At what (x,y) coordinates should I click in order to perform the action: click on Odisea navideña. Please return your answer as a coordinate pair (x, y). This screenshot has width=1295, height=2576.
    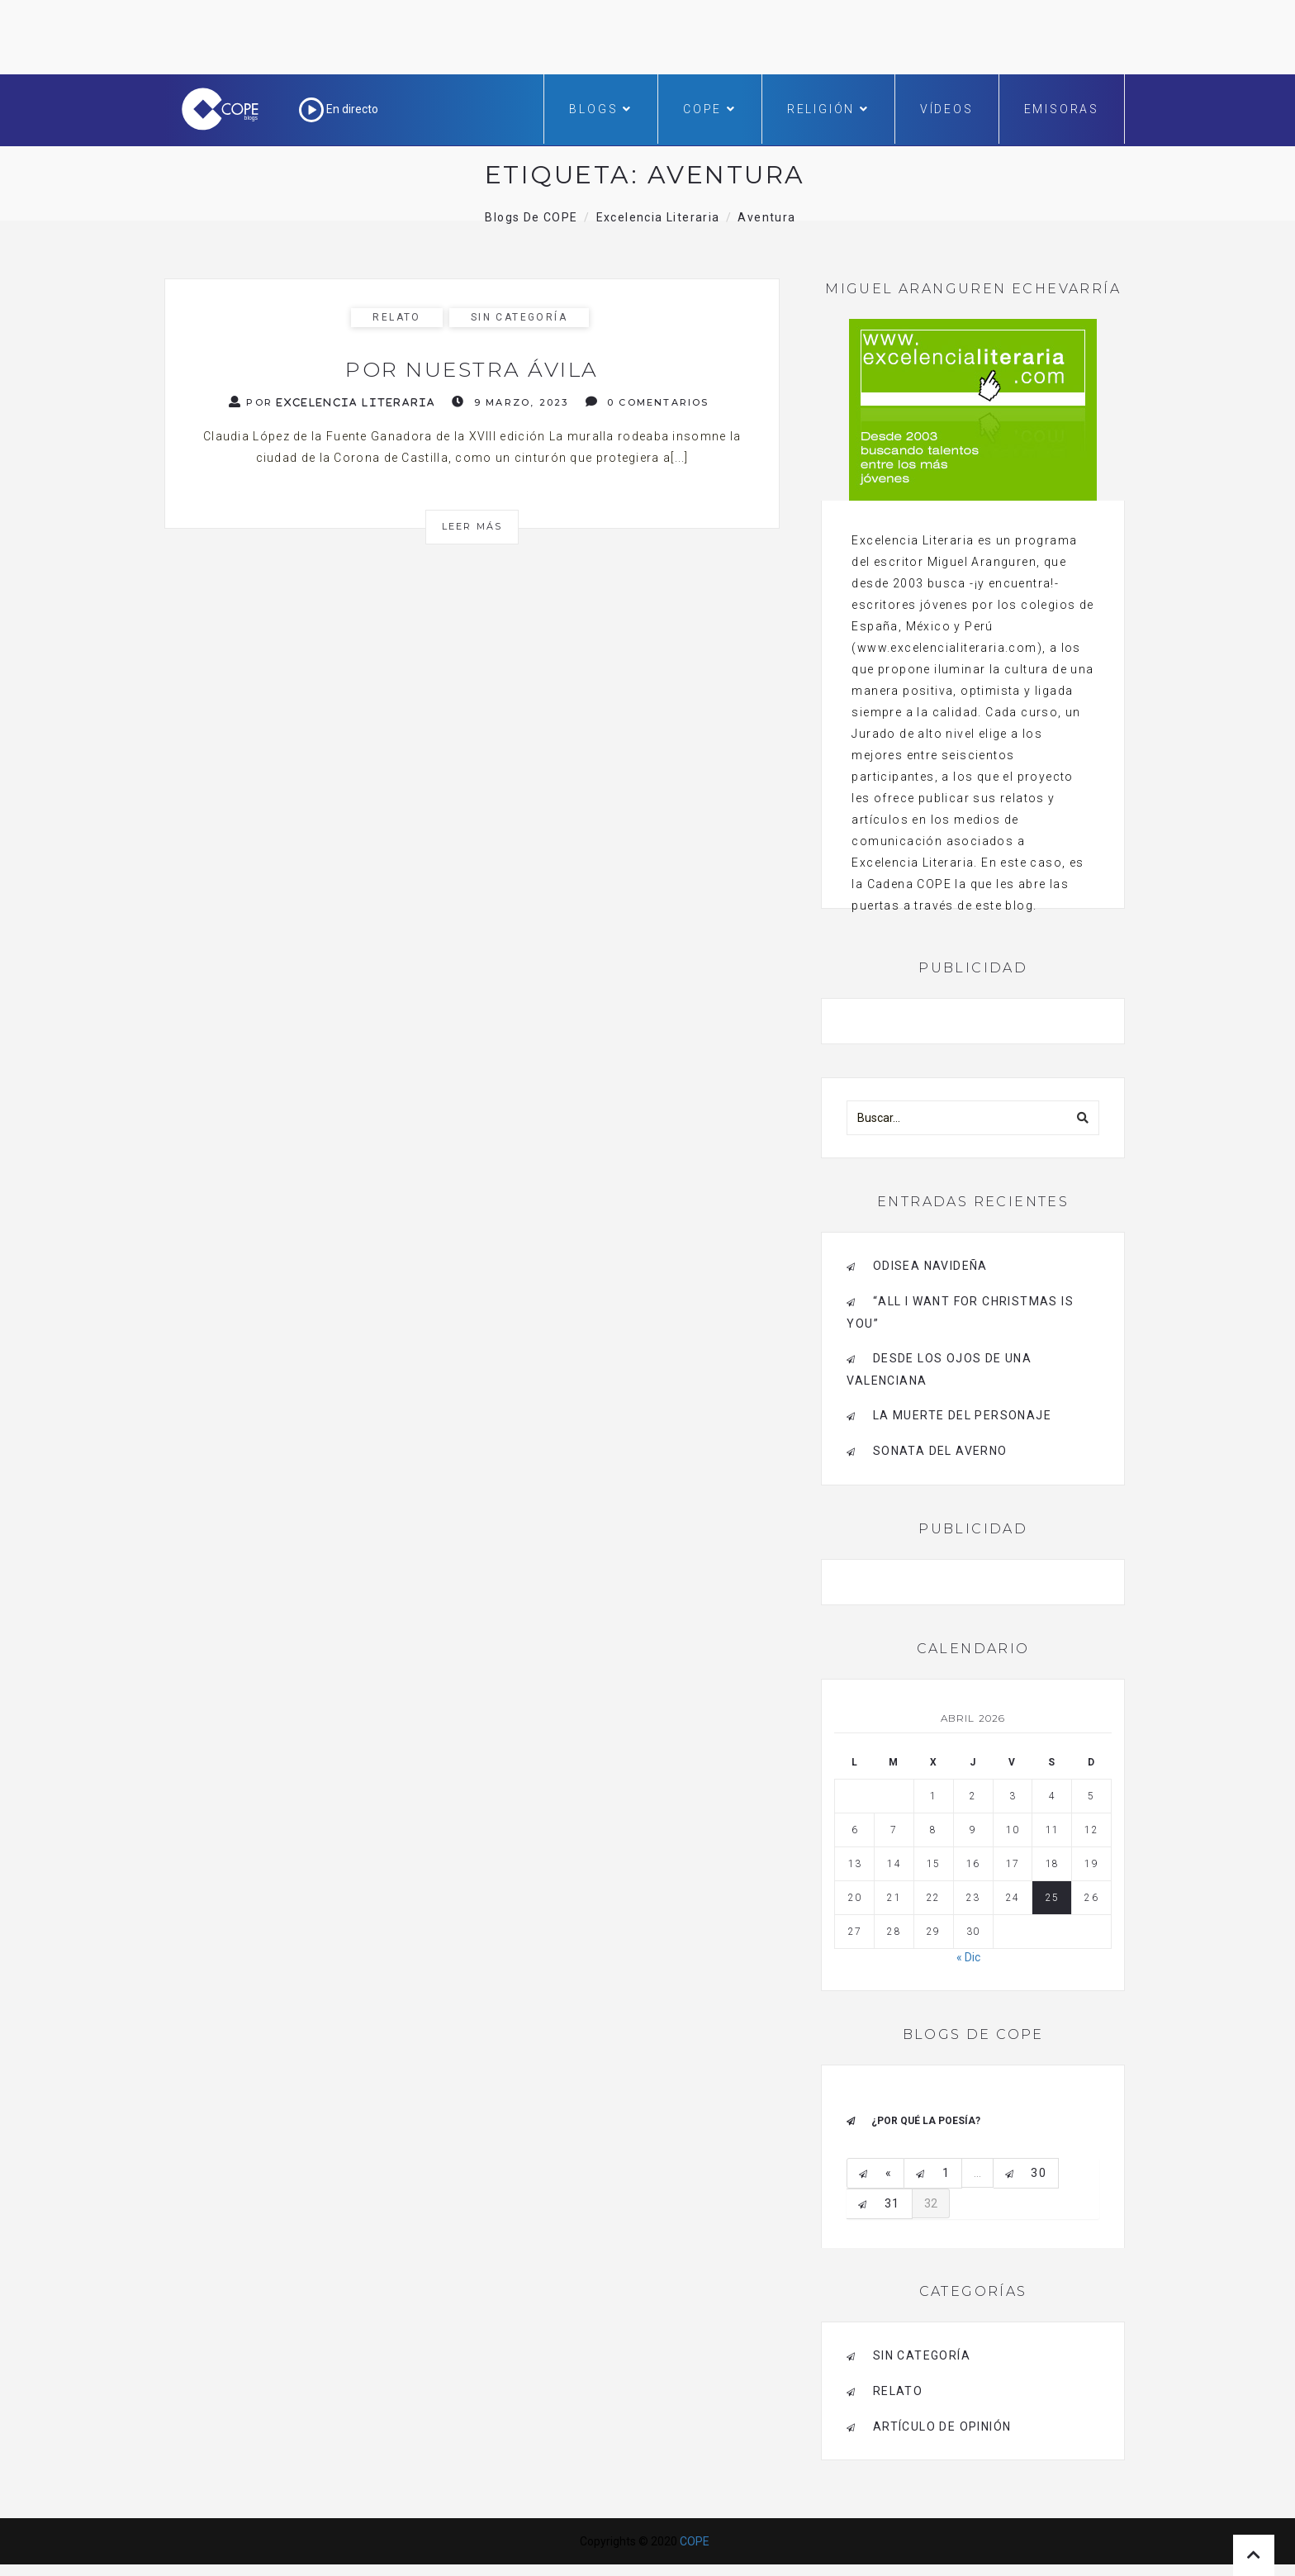
    Looking at the image, I should click on (930, 1265).